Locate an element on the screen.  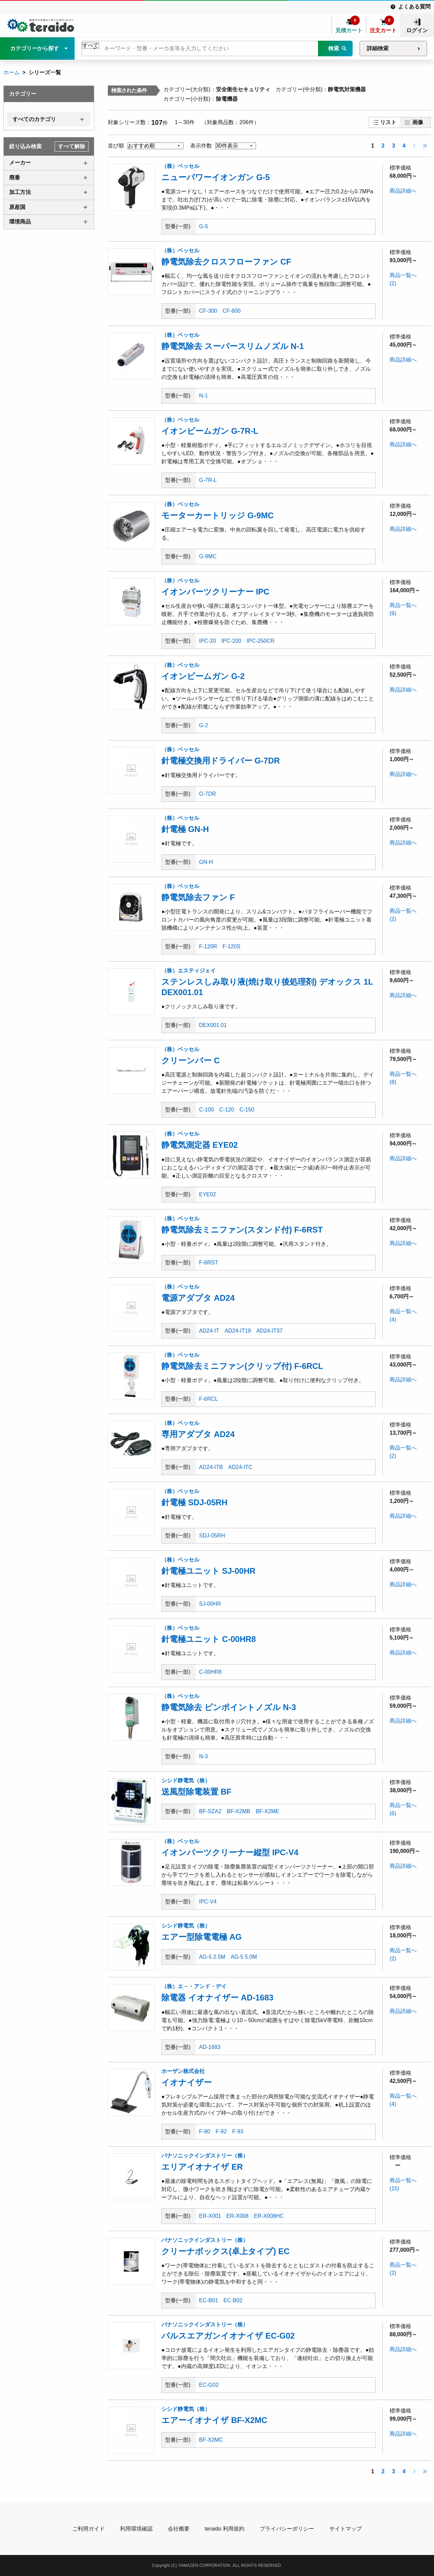
GN-H is located at coordinates (206, 862).